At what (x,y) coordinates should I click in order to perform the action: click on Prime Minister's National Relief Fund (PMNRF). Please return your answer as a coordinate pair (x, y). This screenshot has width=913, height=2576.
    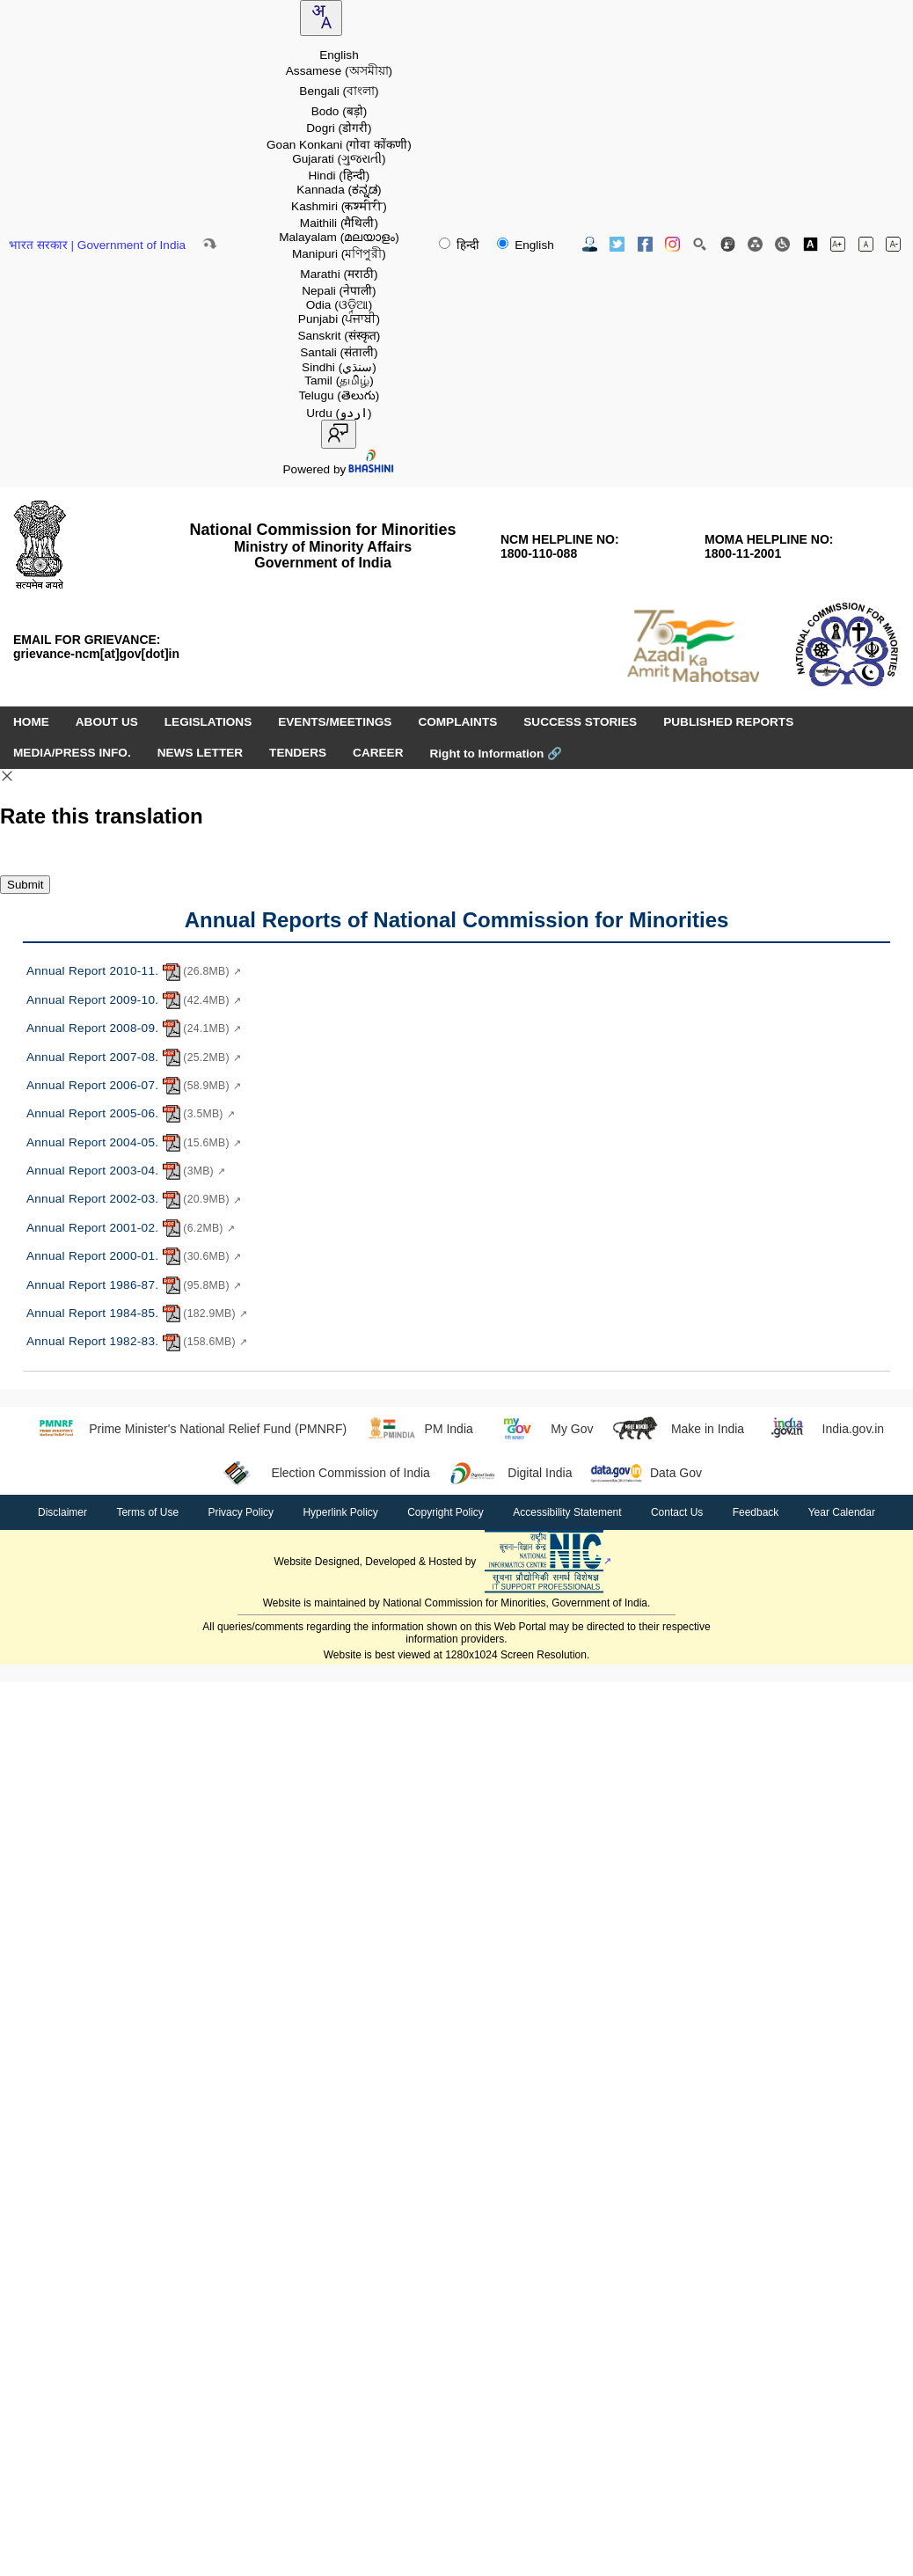
    Looking at the image, I should click on (188, 1429).